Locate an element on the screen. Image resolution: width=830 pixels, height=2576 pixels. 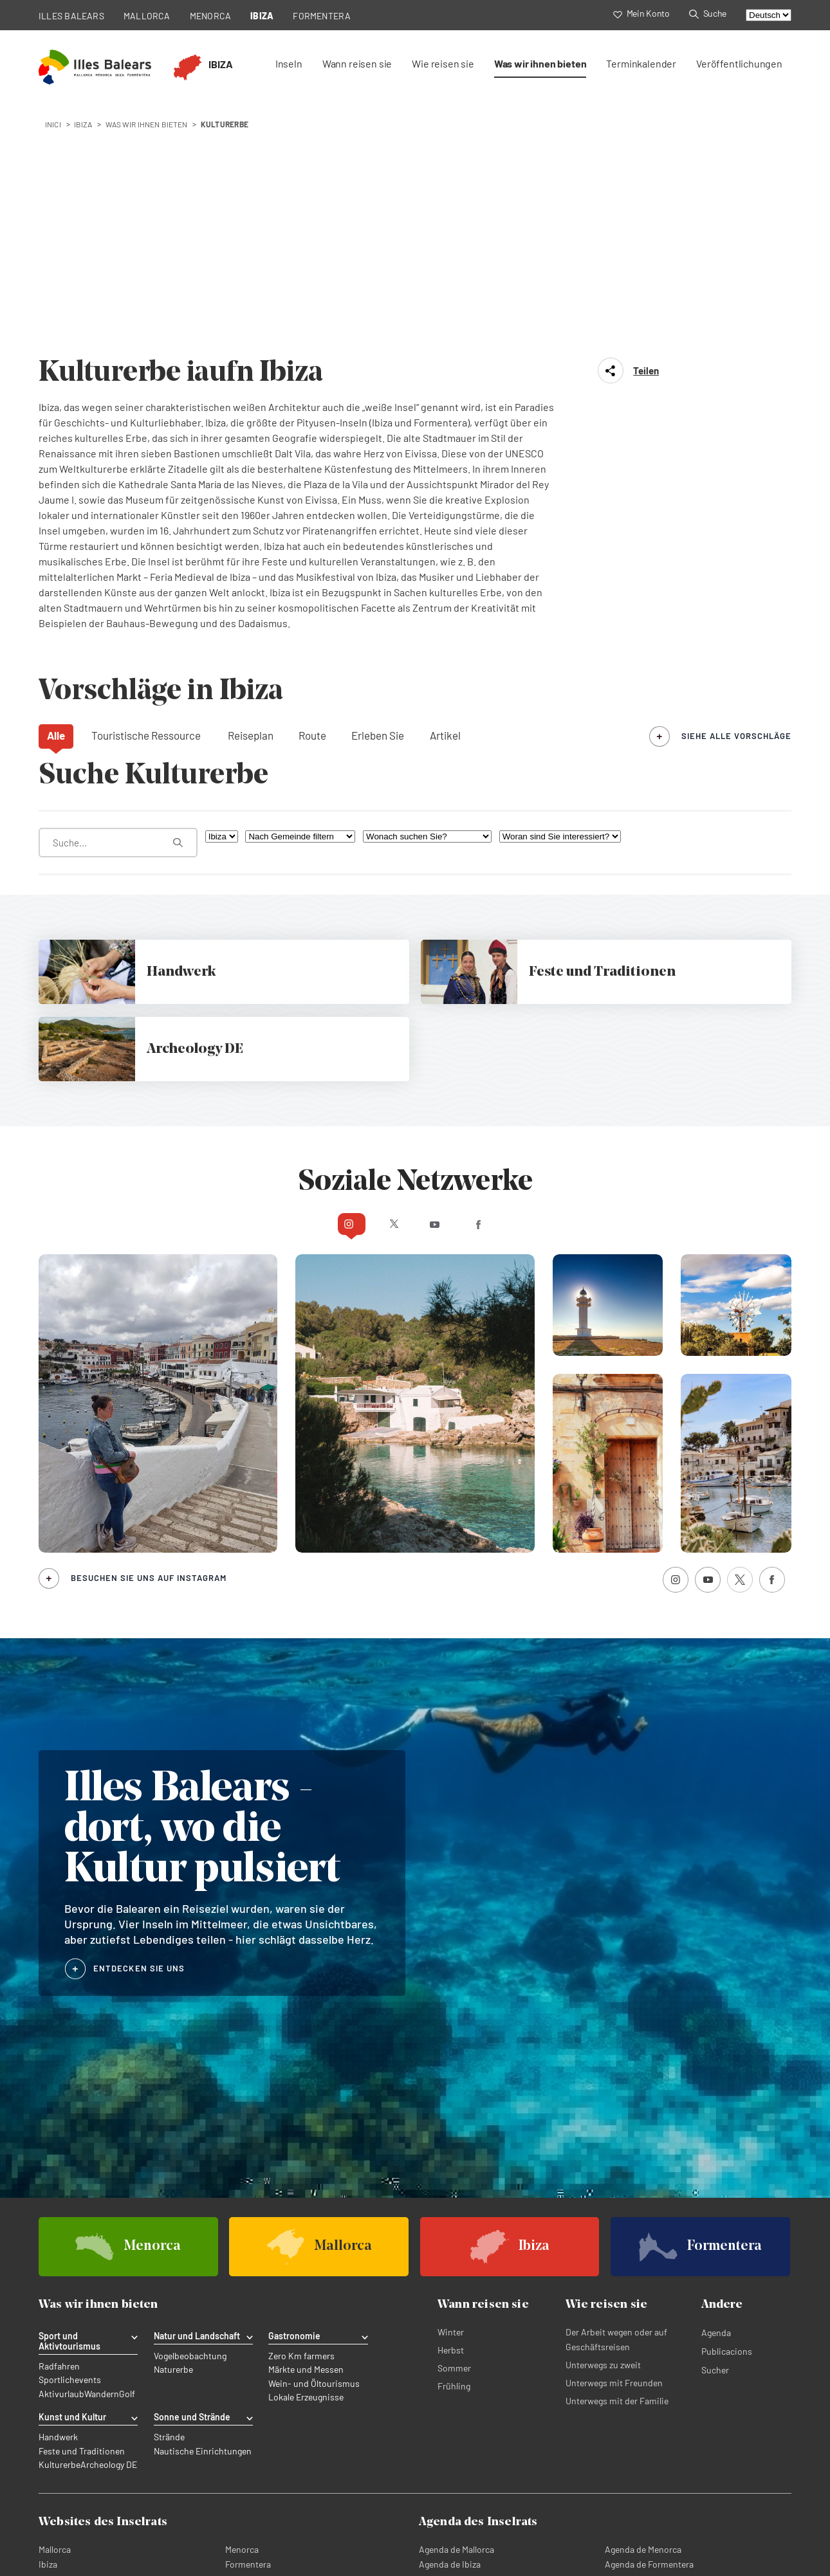
Agenda de Menorca is located at coordinates (643, 2316).